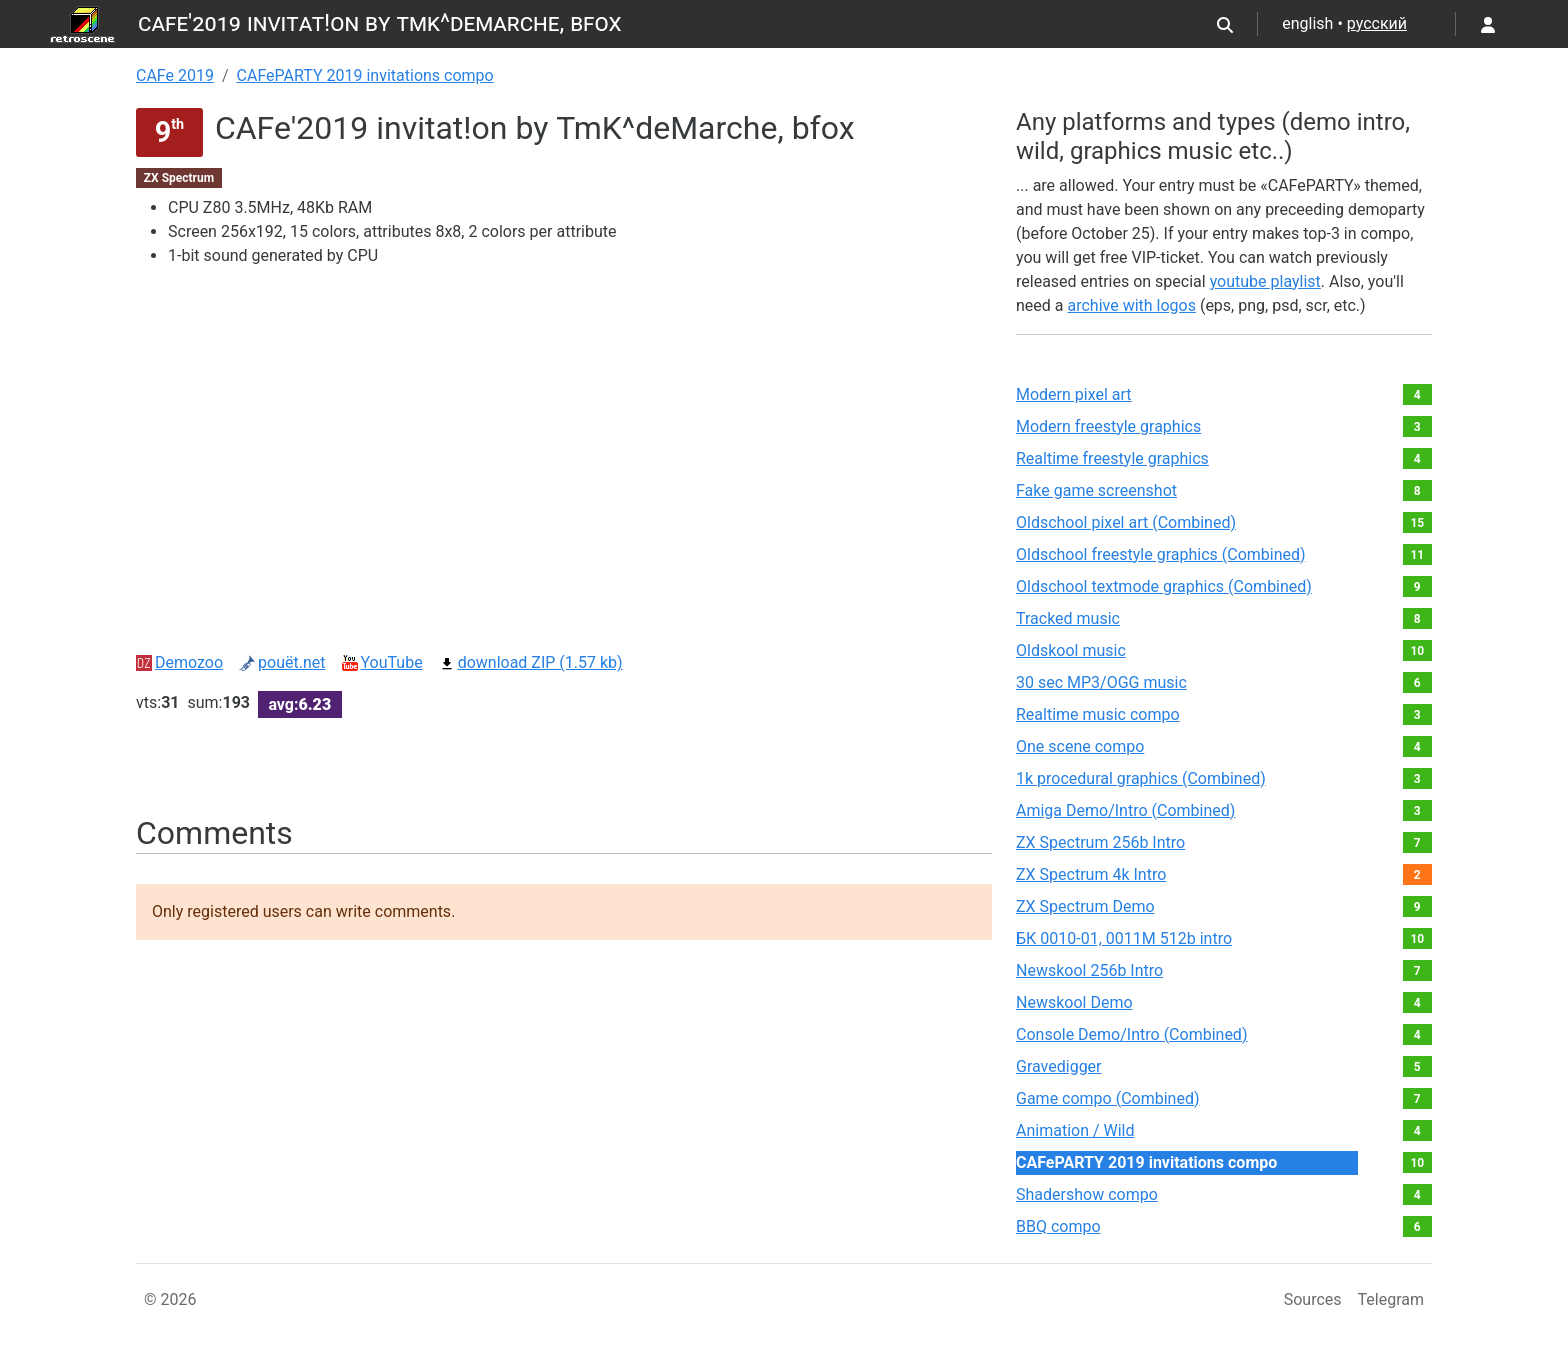  I want to click on Gravedigger, so click(1059, 1066).